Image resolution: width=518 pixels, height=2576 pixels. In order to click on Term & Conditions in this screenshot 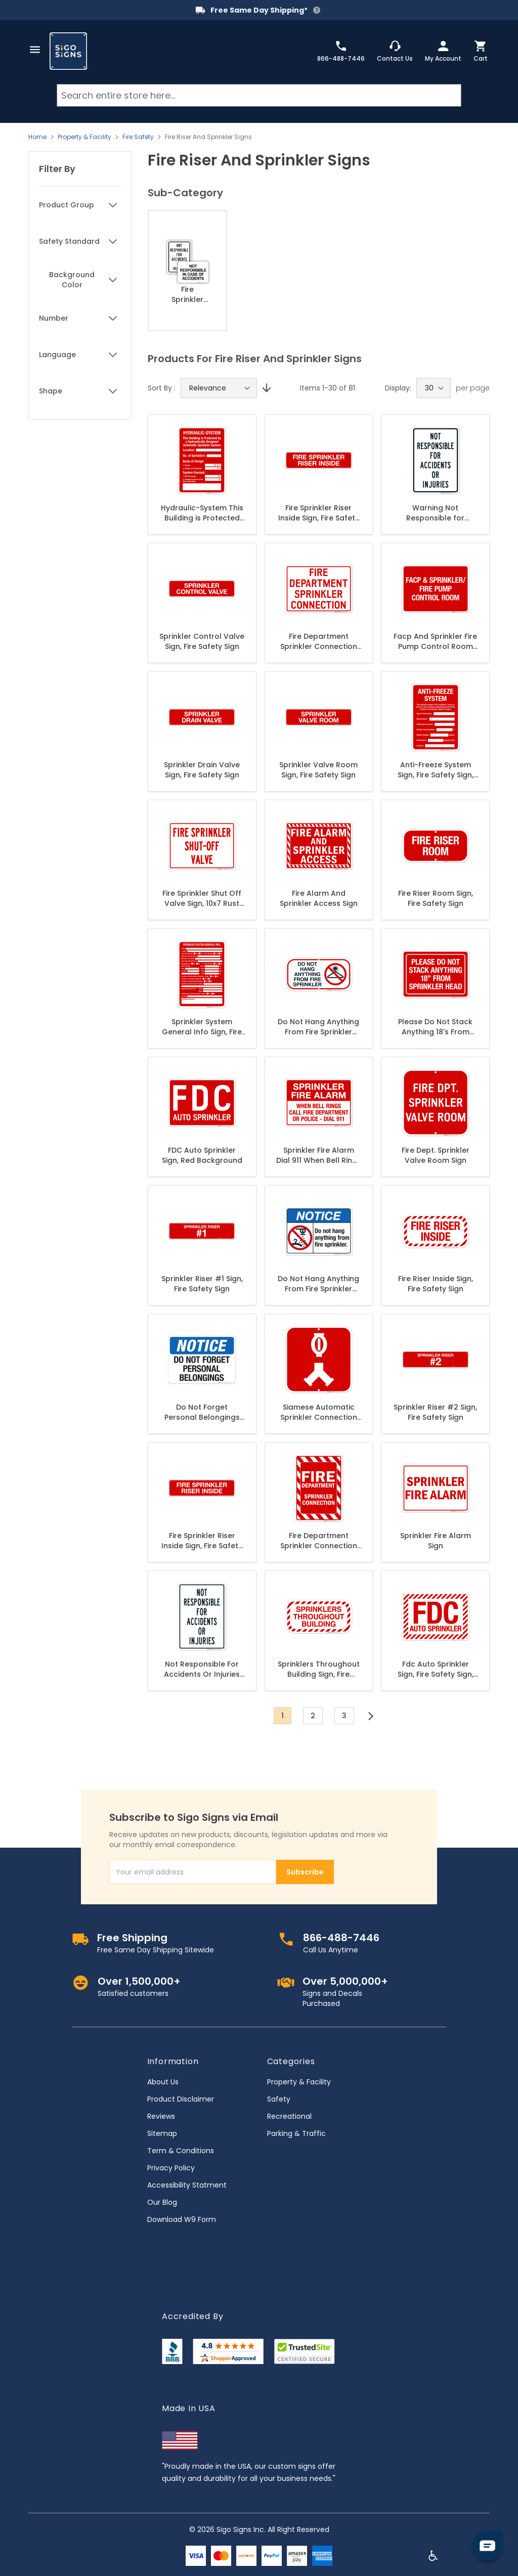, I will do `click(180, 2151)`.